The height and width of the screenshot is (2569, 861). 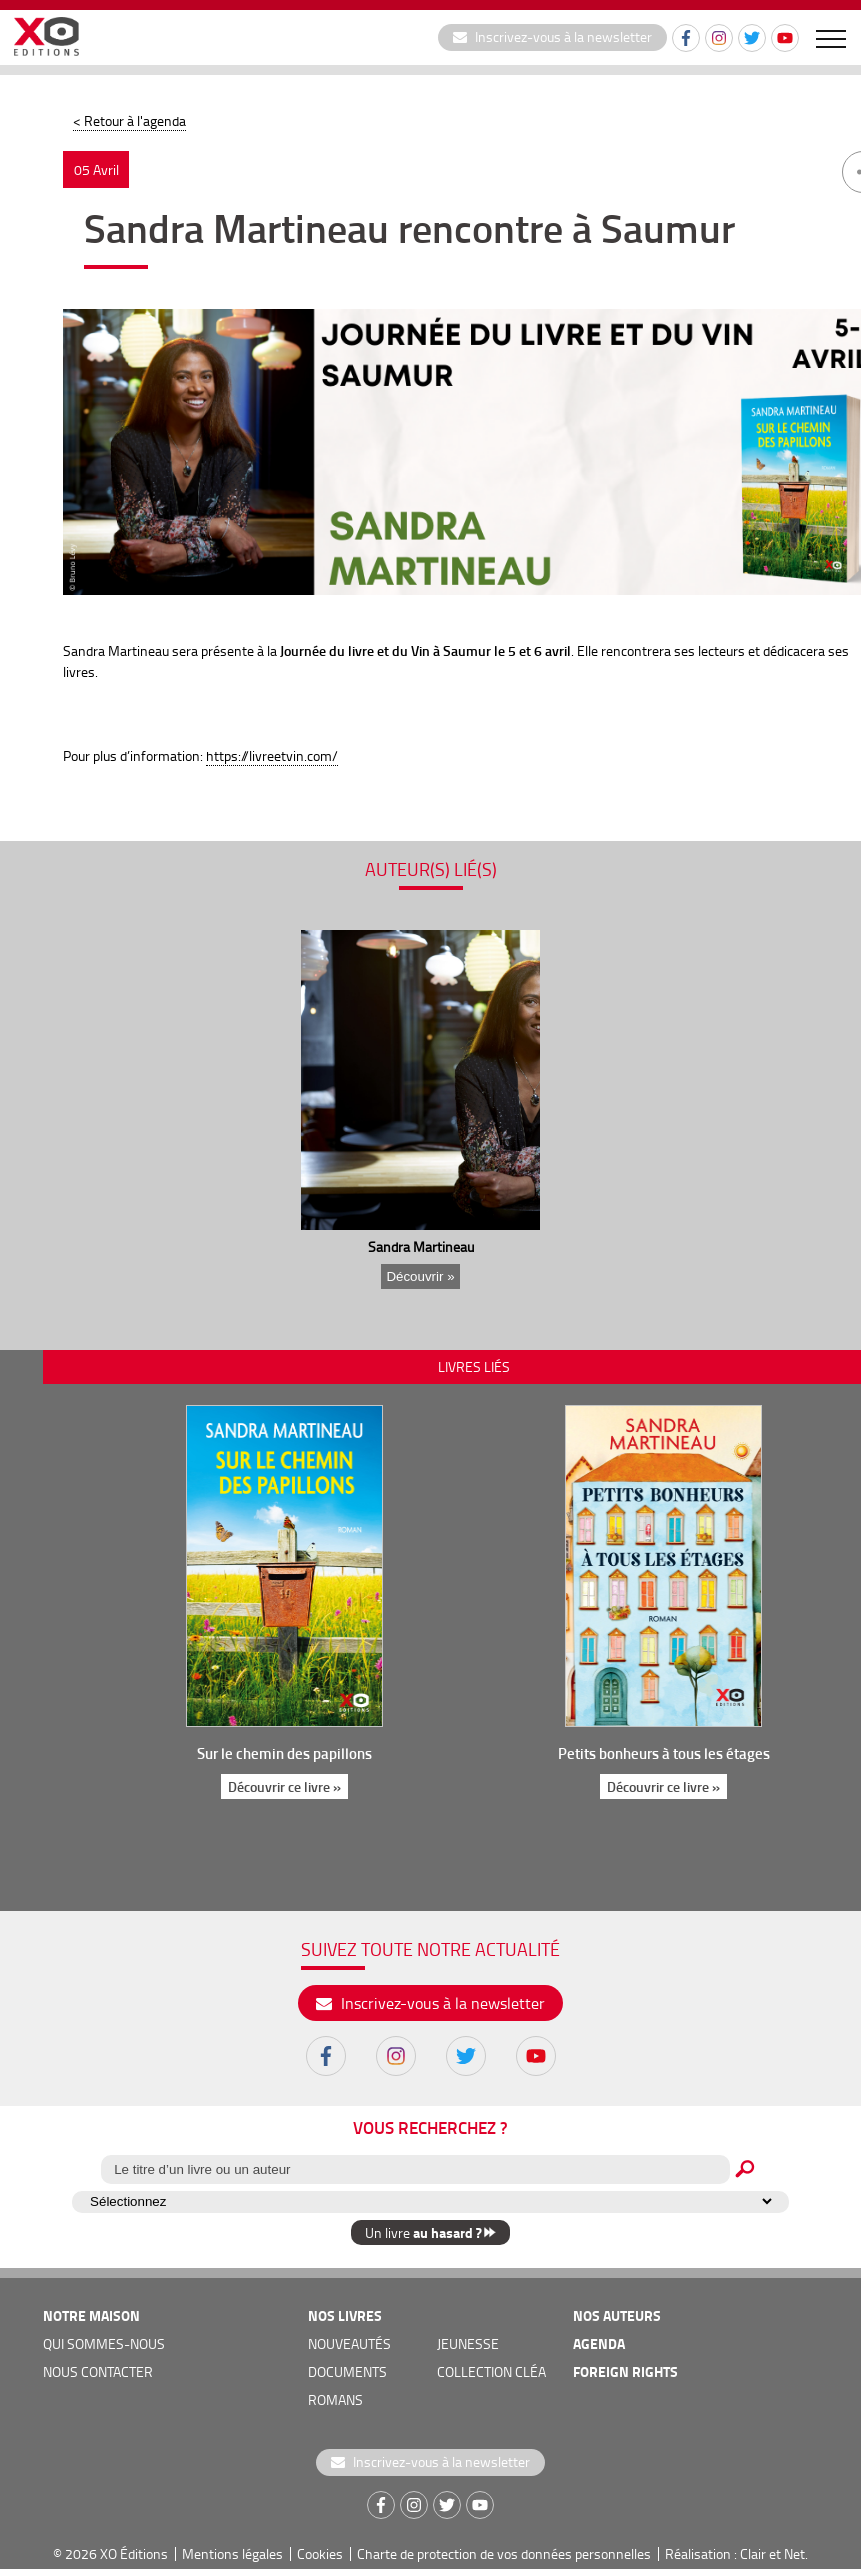 What do you see at coordinates (420, 1276) in the screenshot?
I see `Découvrir »` at bounding box center [420, 1276].